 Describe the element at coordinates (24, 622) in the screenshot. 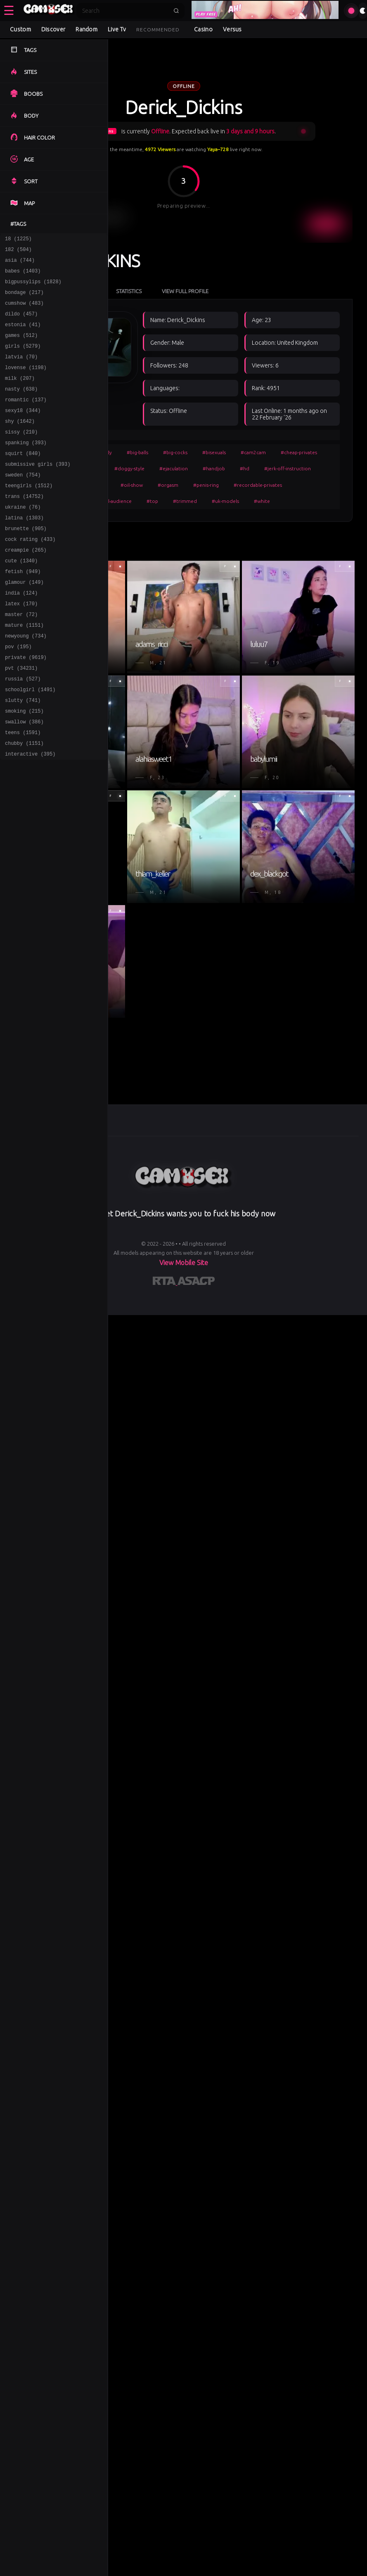

I see `glamour (149)` at that location.